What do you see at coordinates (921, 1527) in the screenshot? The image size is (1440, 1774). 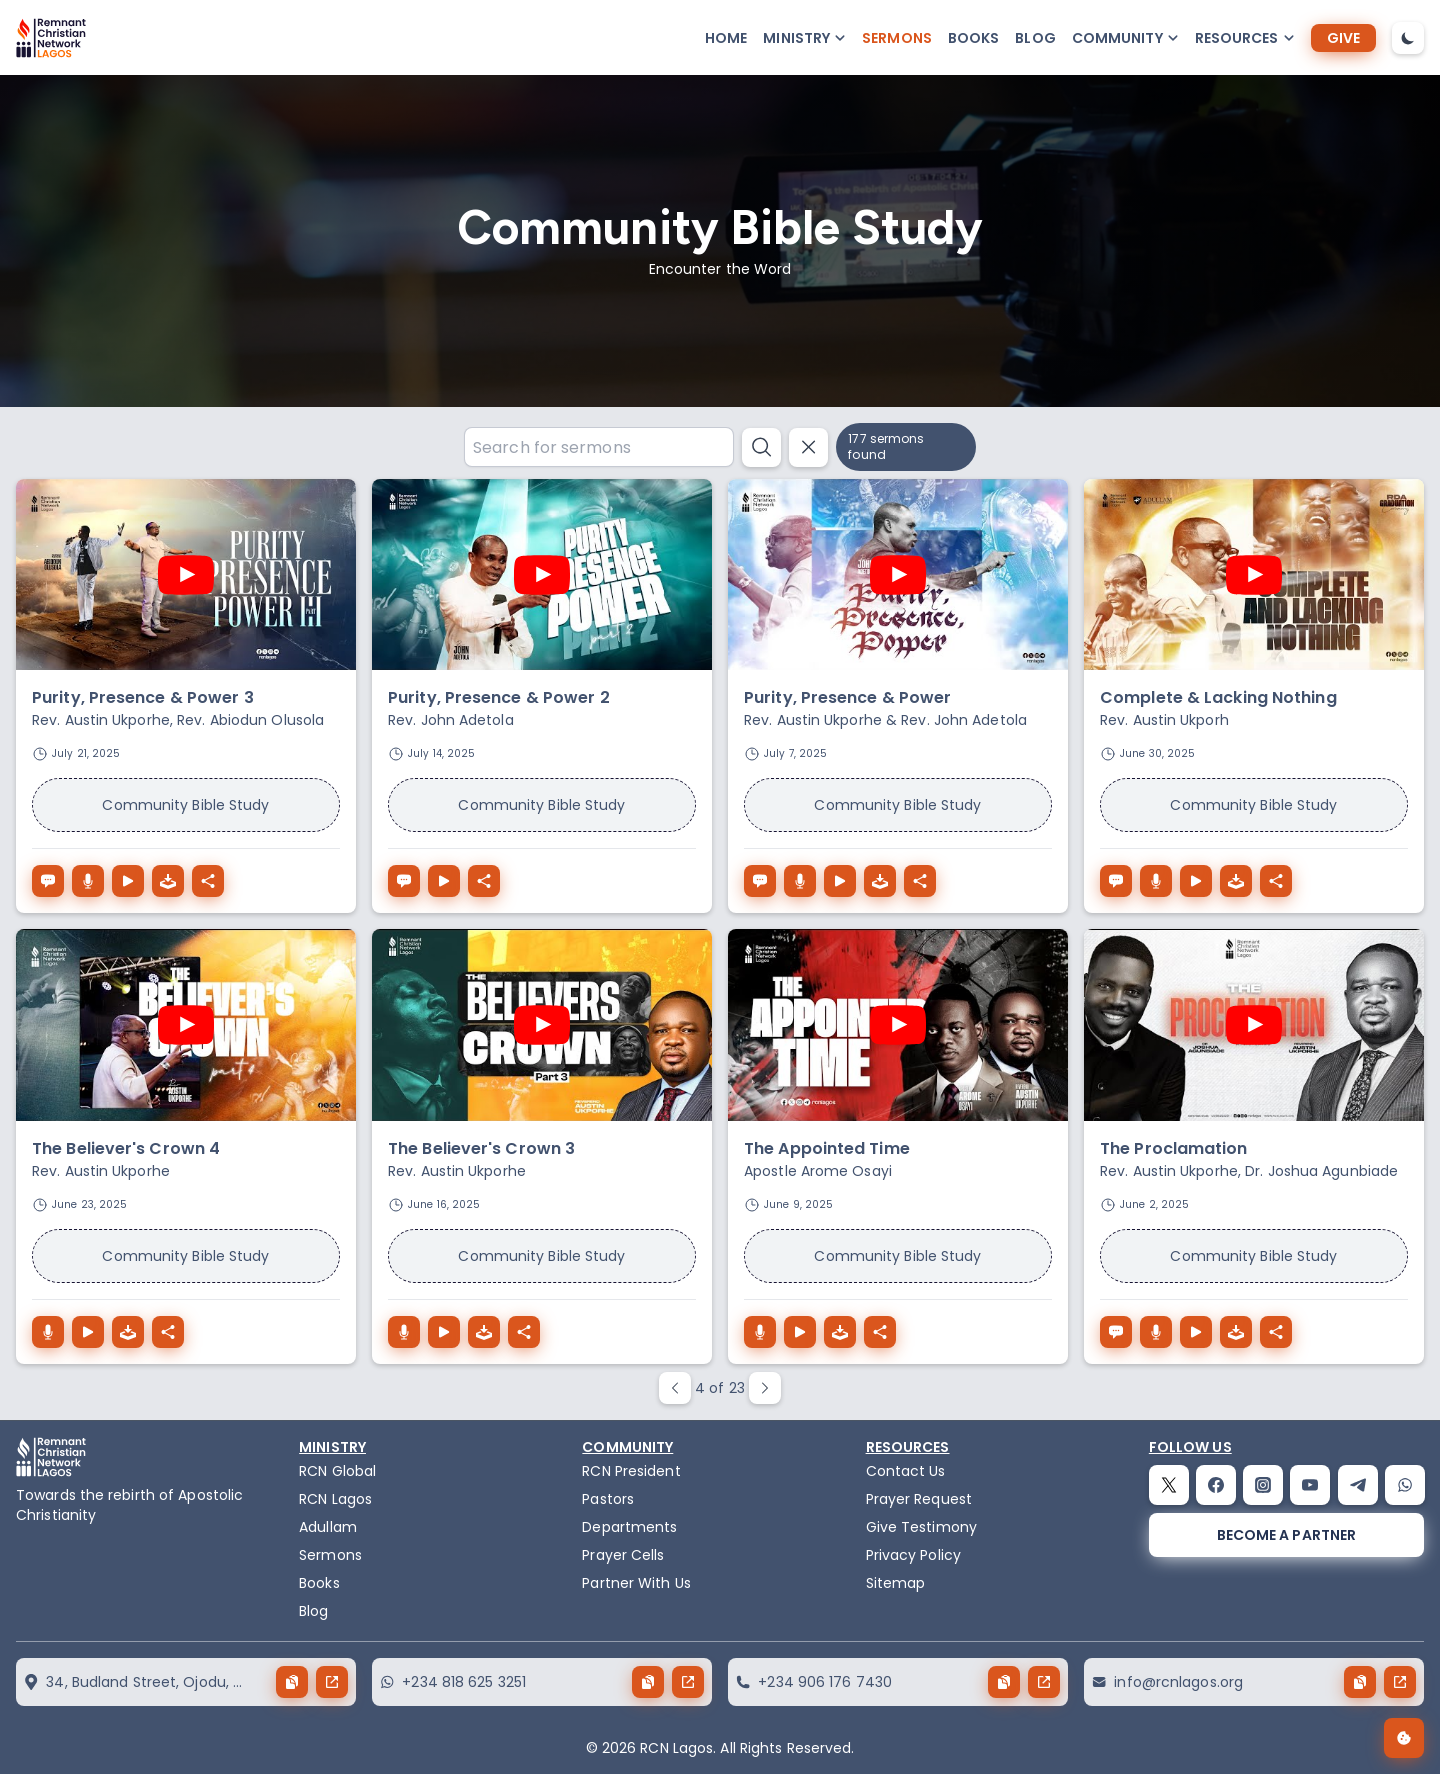 I see `Give Testimony [testimony]` at bounding box center [921, 1527].